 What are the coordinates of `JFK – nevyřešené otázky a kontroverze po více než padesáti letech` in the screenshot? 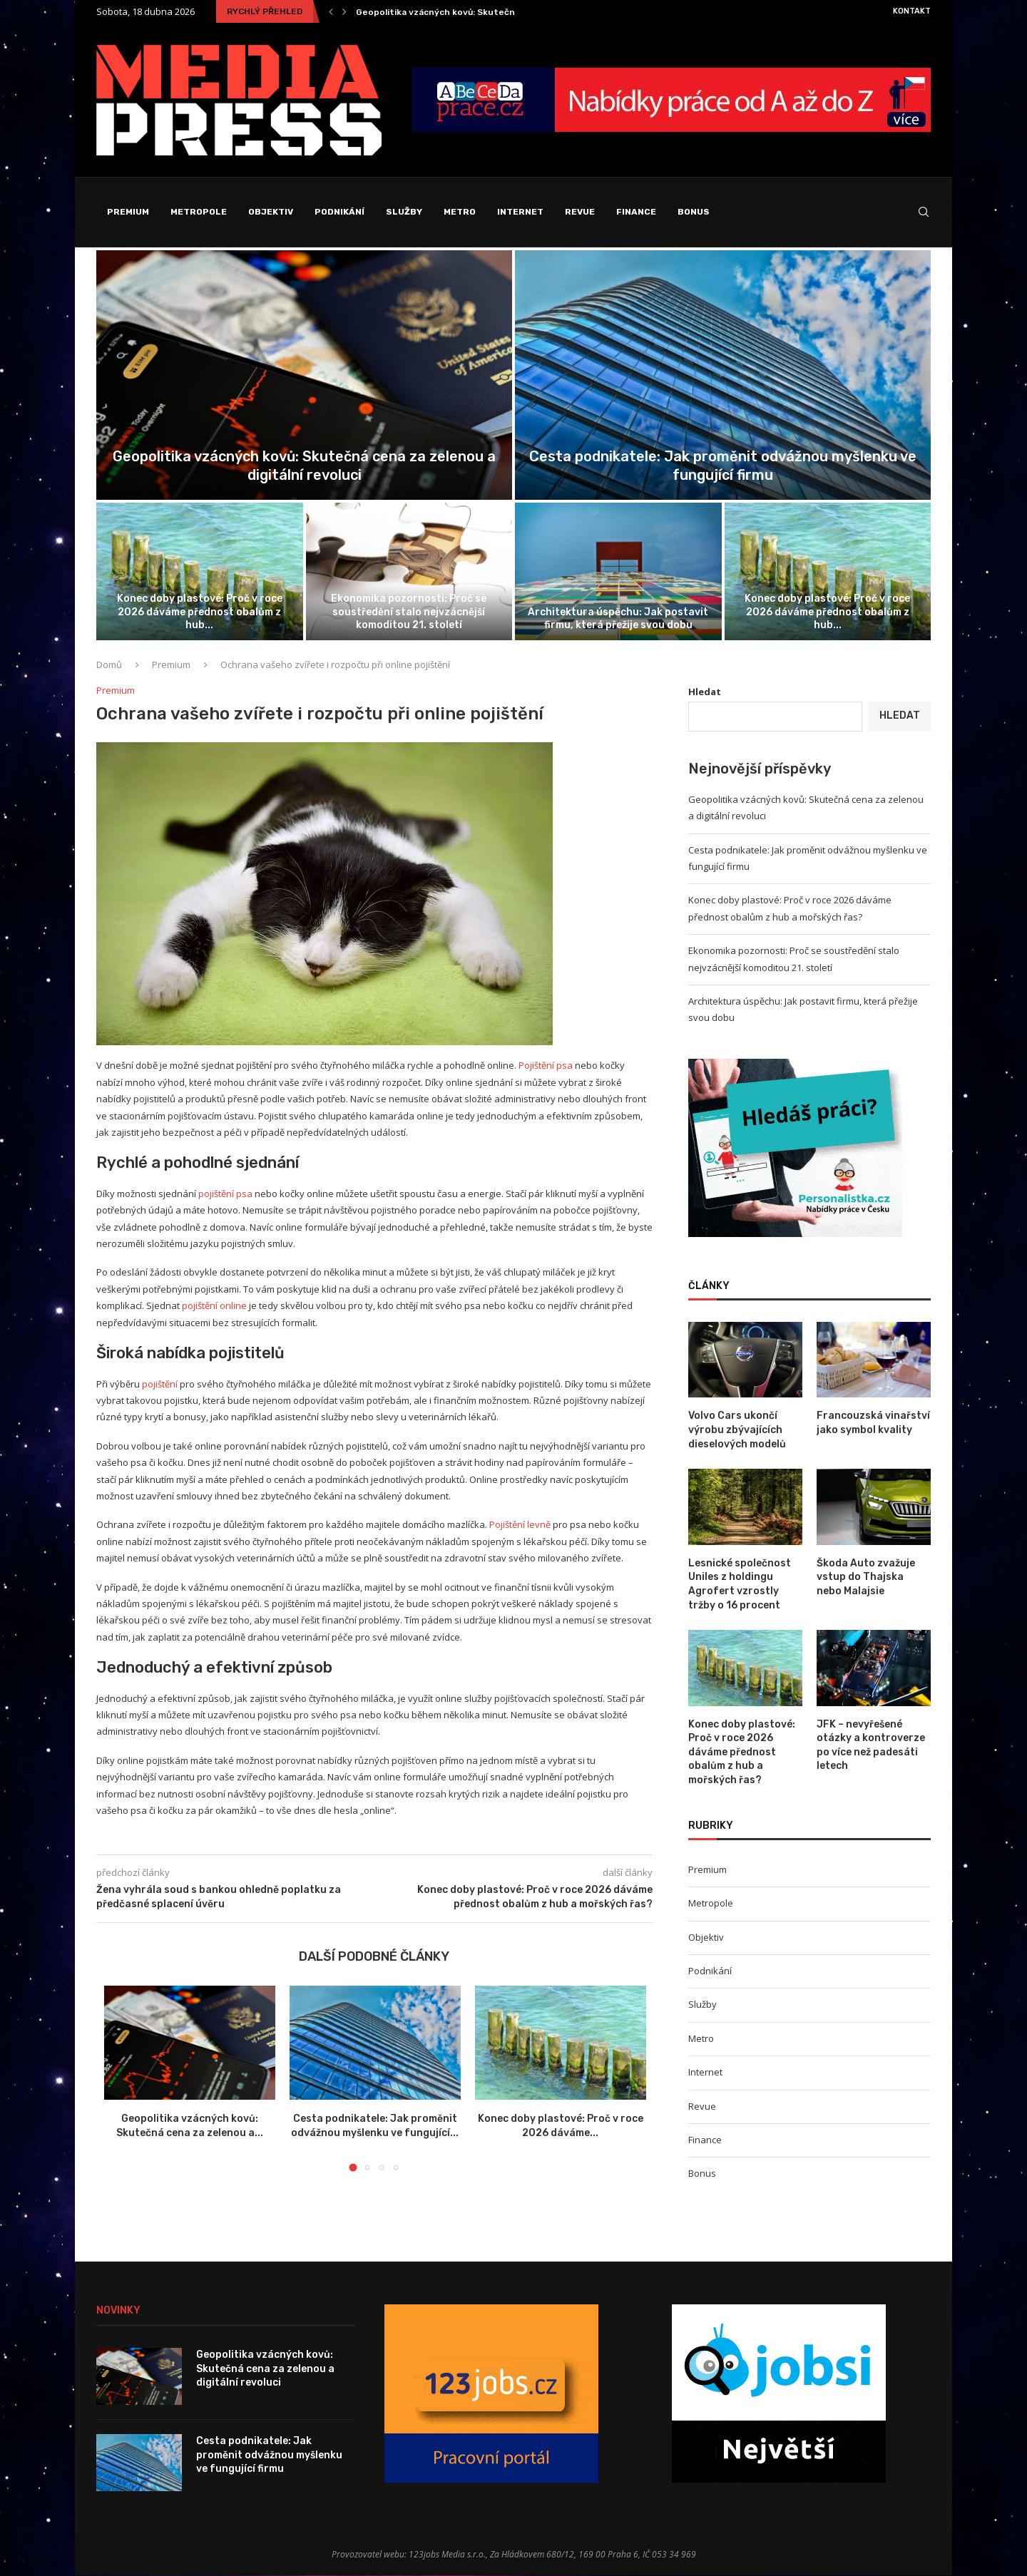 It's located at (871, 1746).